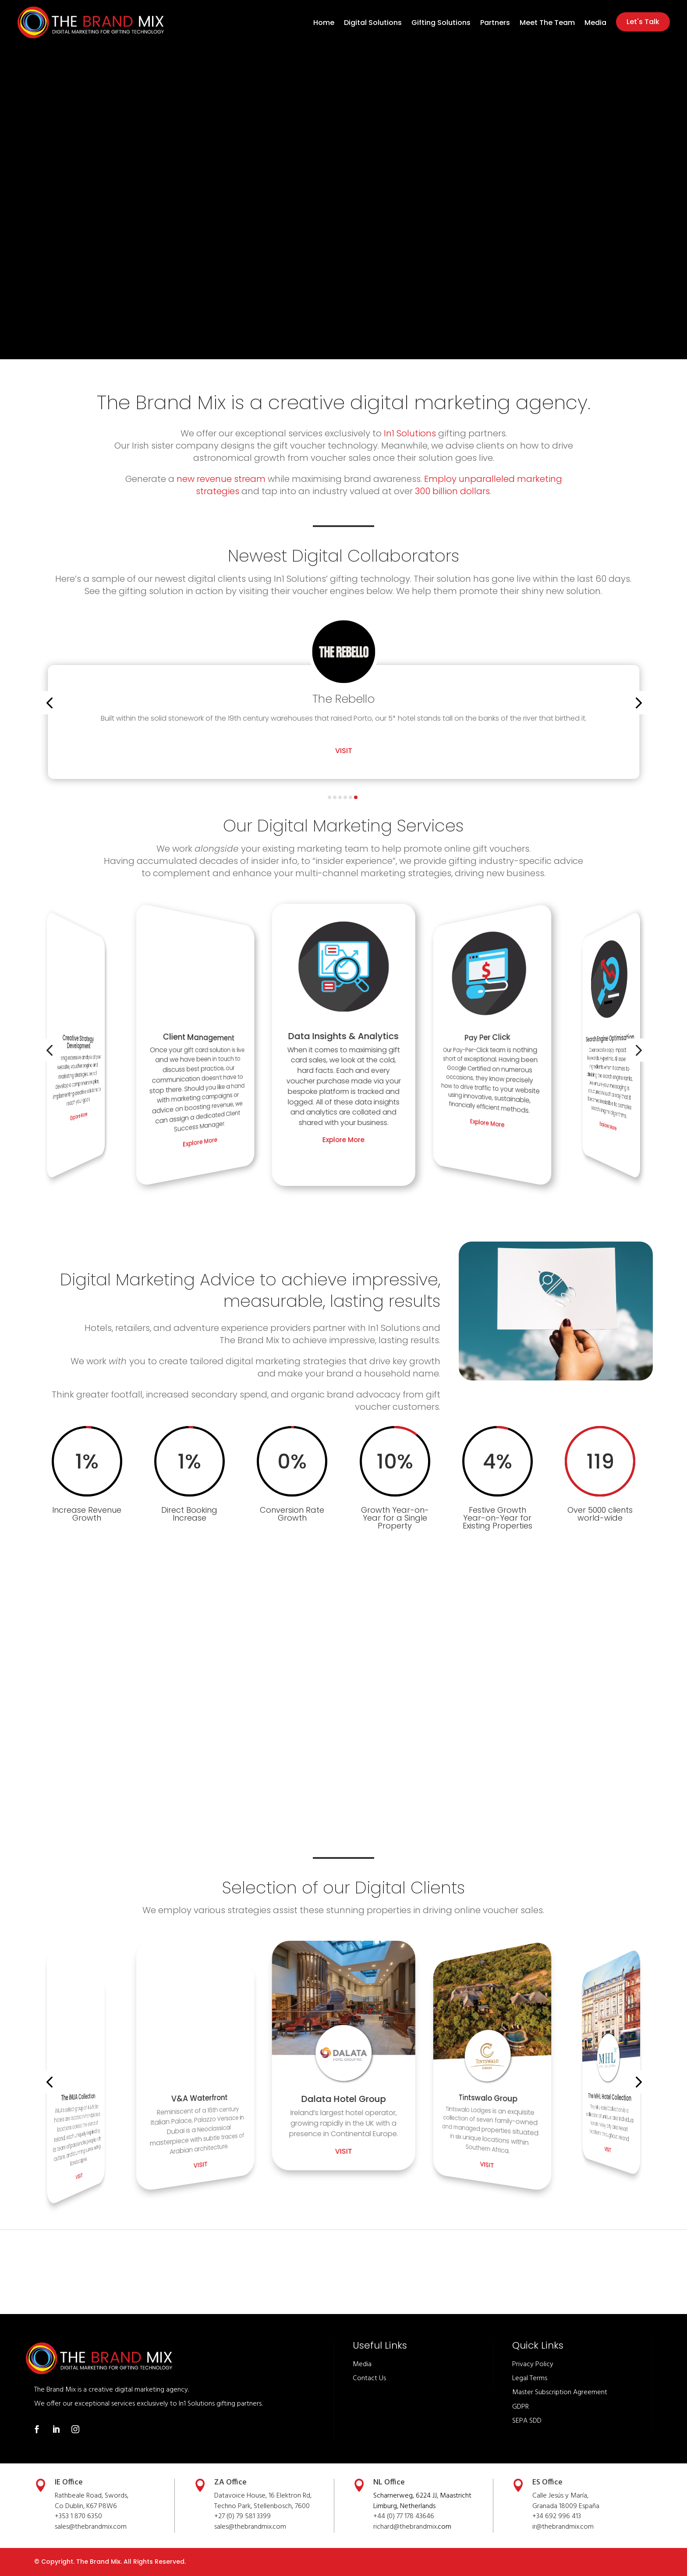 The image size is (687, 2576). Describe the element at coordinates (253, 2527) in the screenshot. I see `thebrandmix` at that location.